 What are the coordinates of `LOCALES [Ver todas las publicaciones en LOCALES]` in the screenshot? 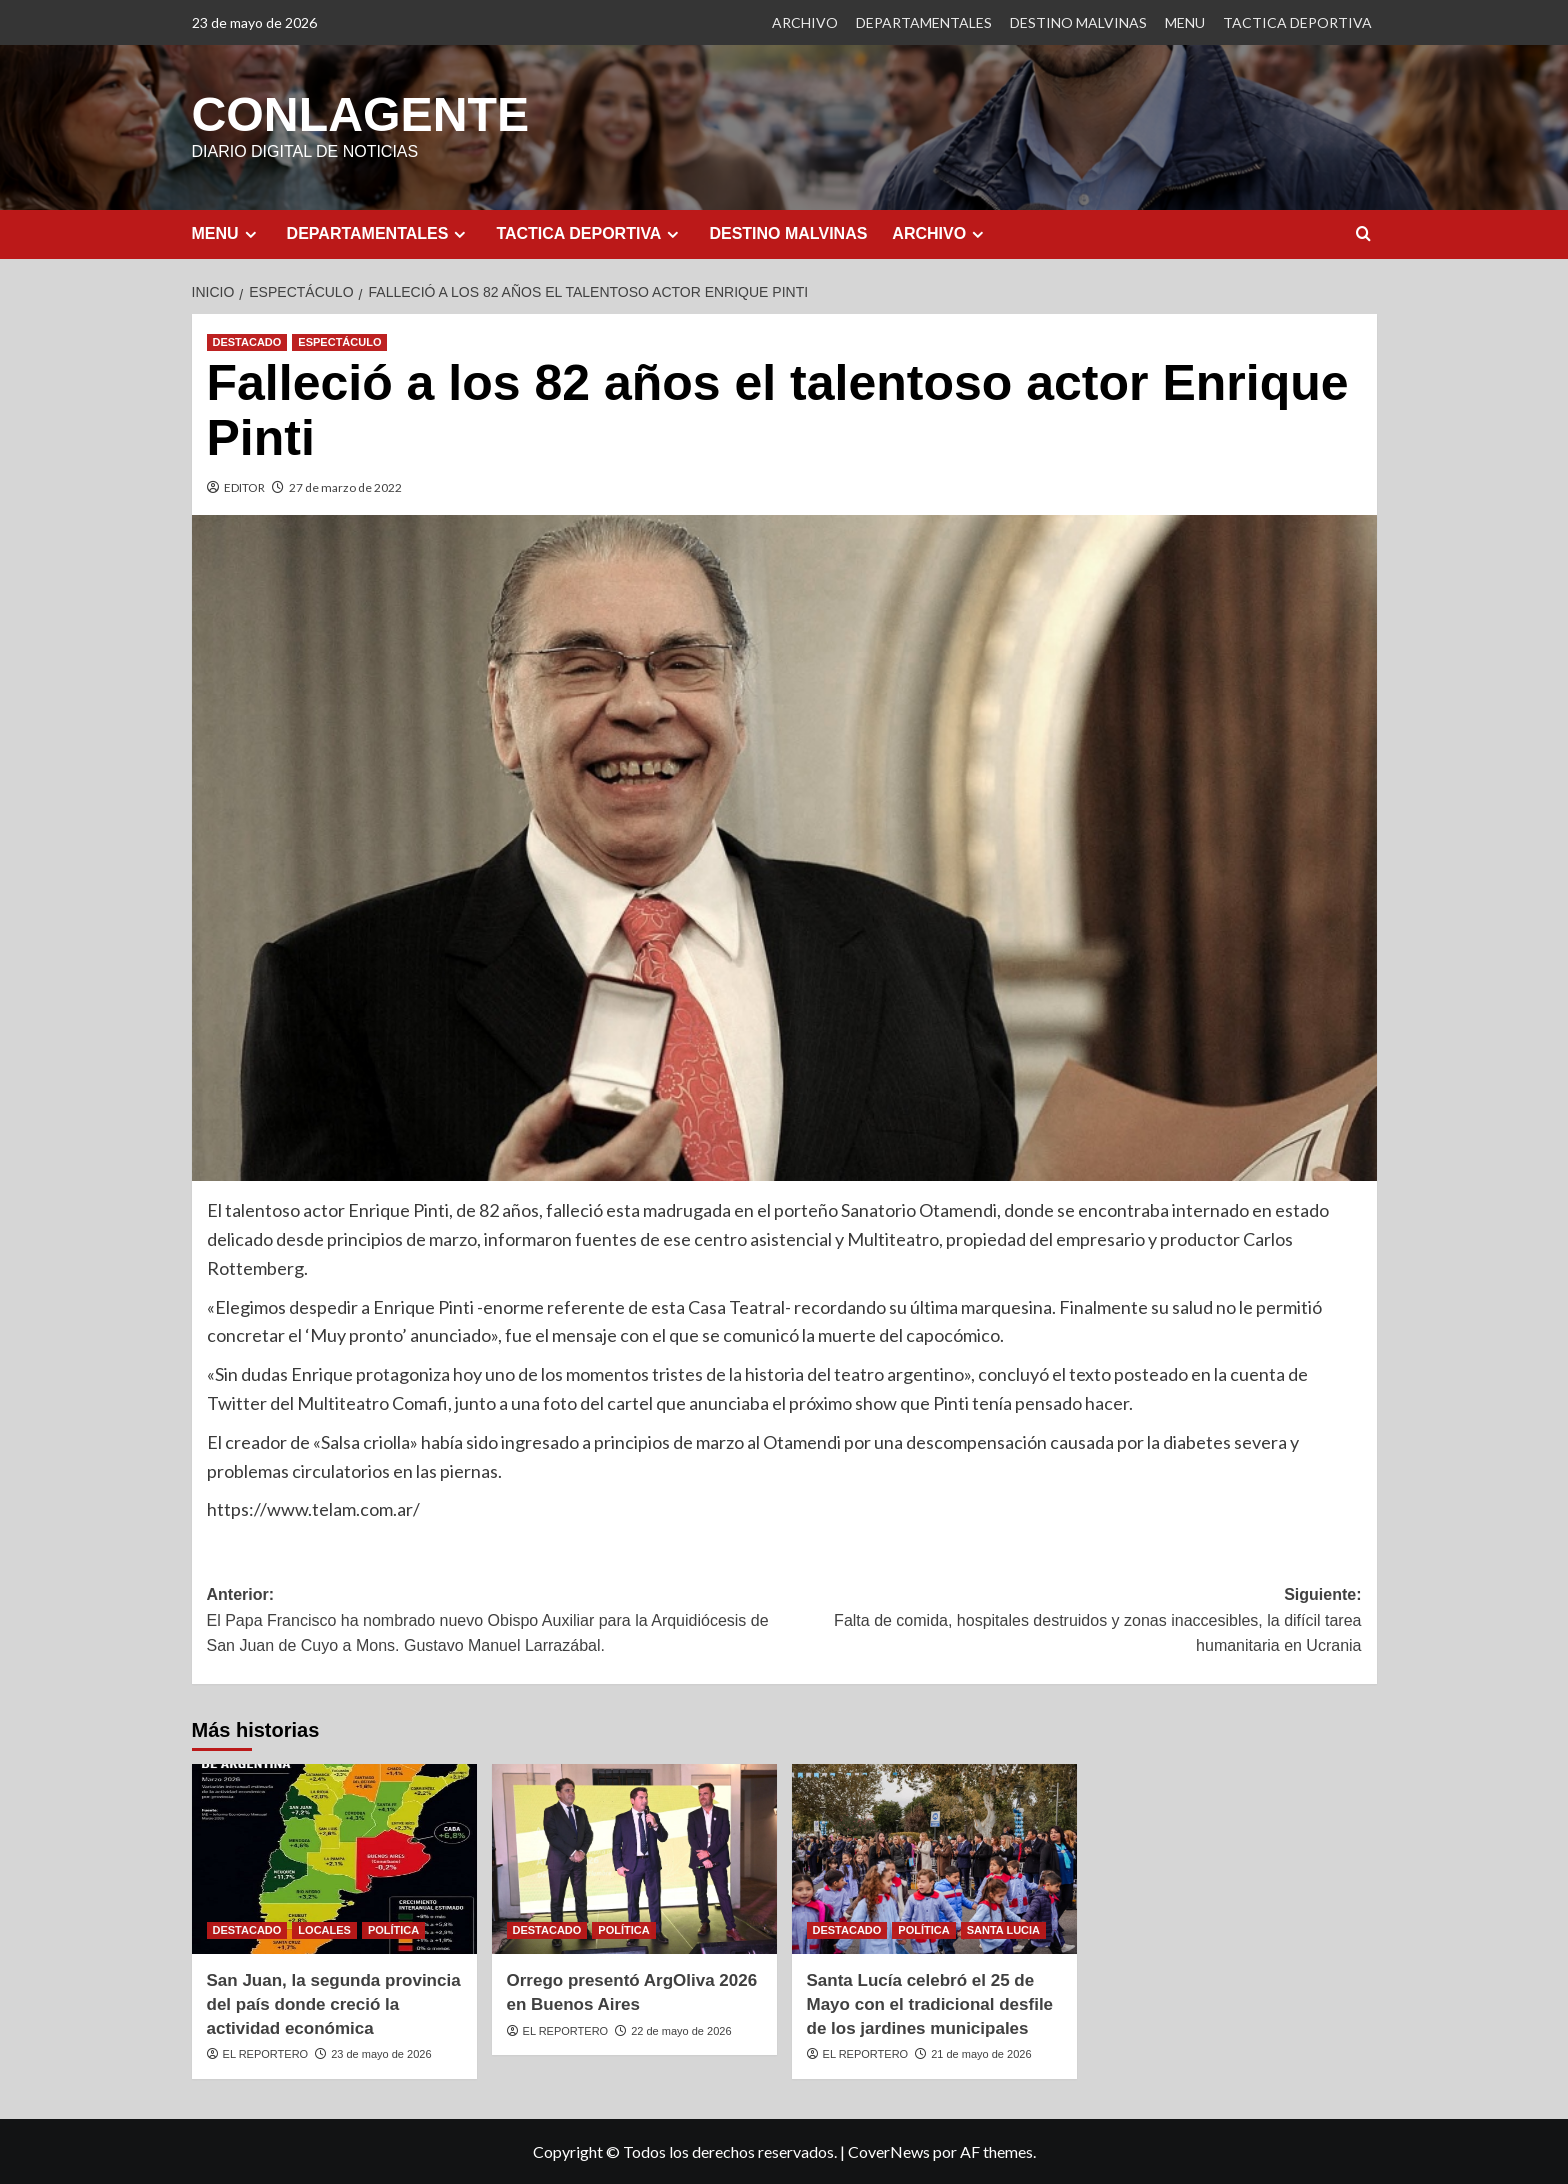 It's located at (324, 1929).